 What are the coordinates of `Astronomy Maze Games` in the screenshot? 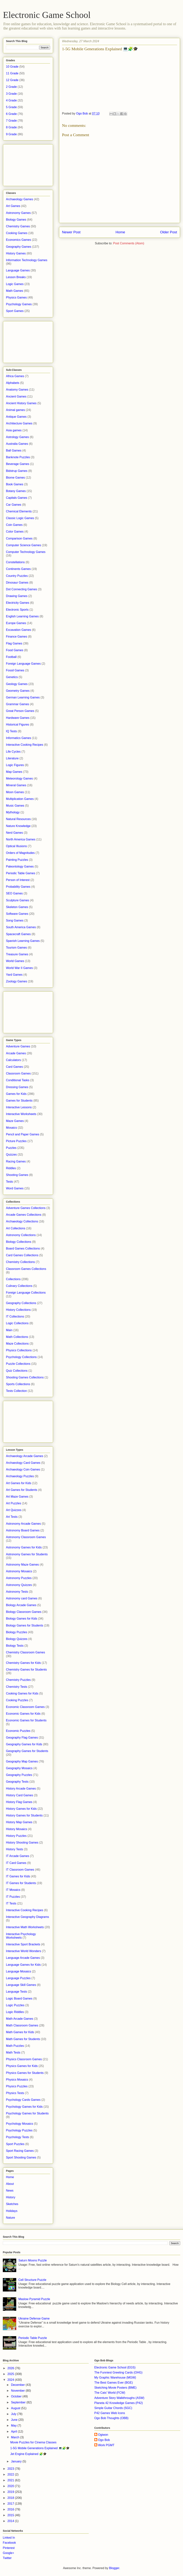 It's located at (22, 1564).